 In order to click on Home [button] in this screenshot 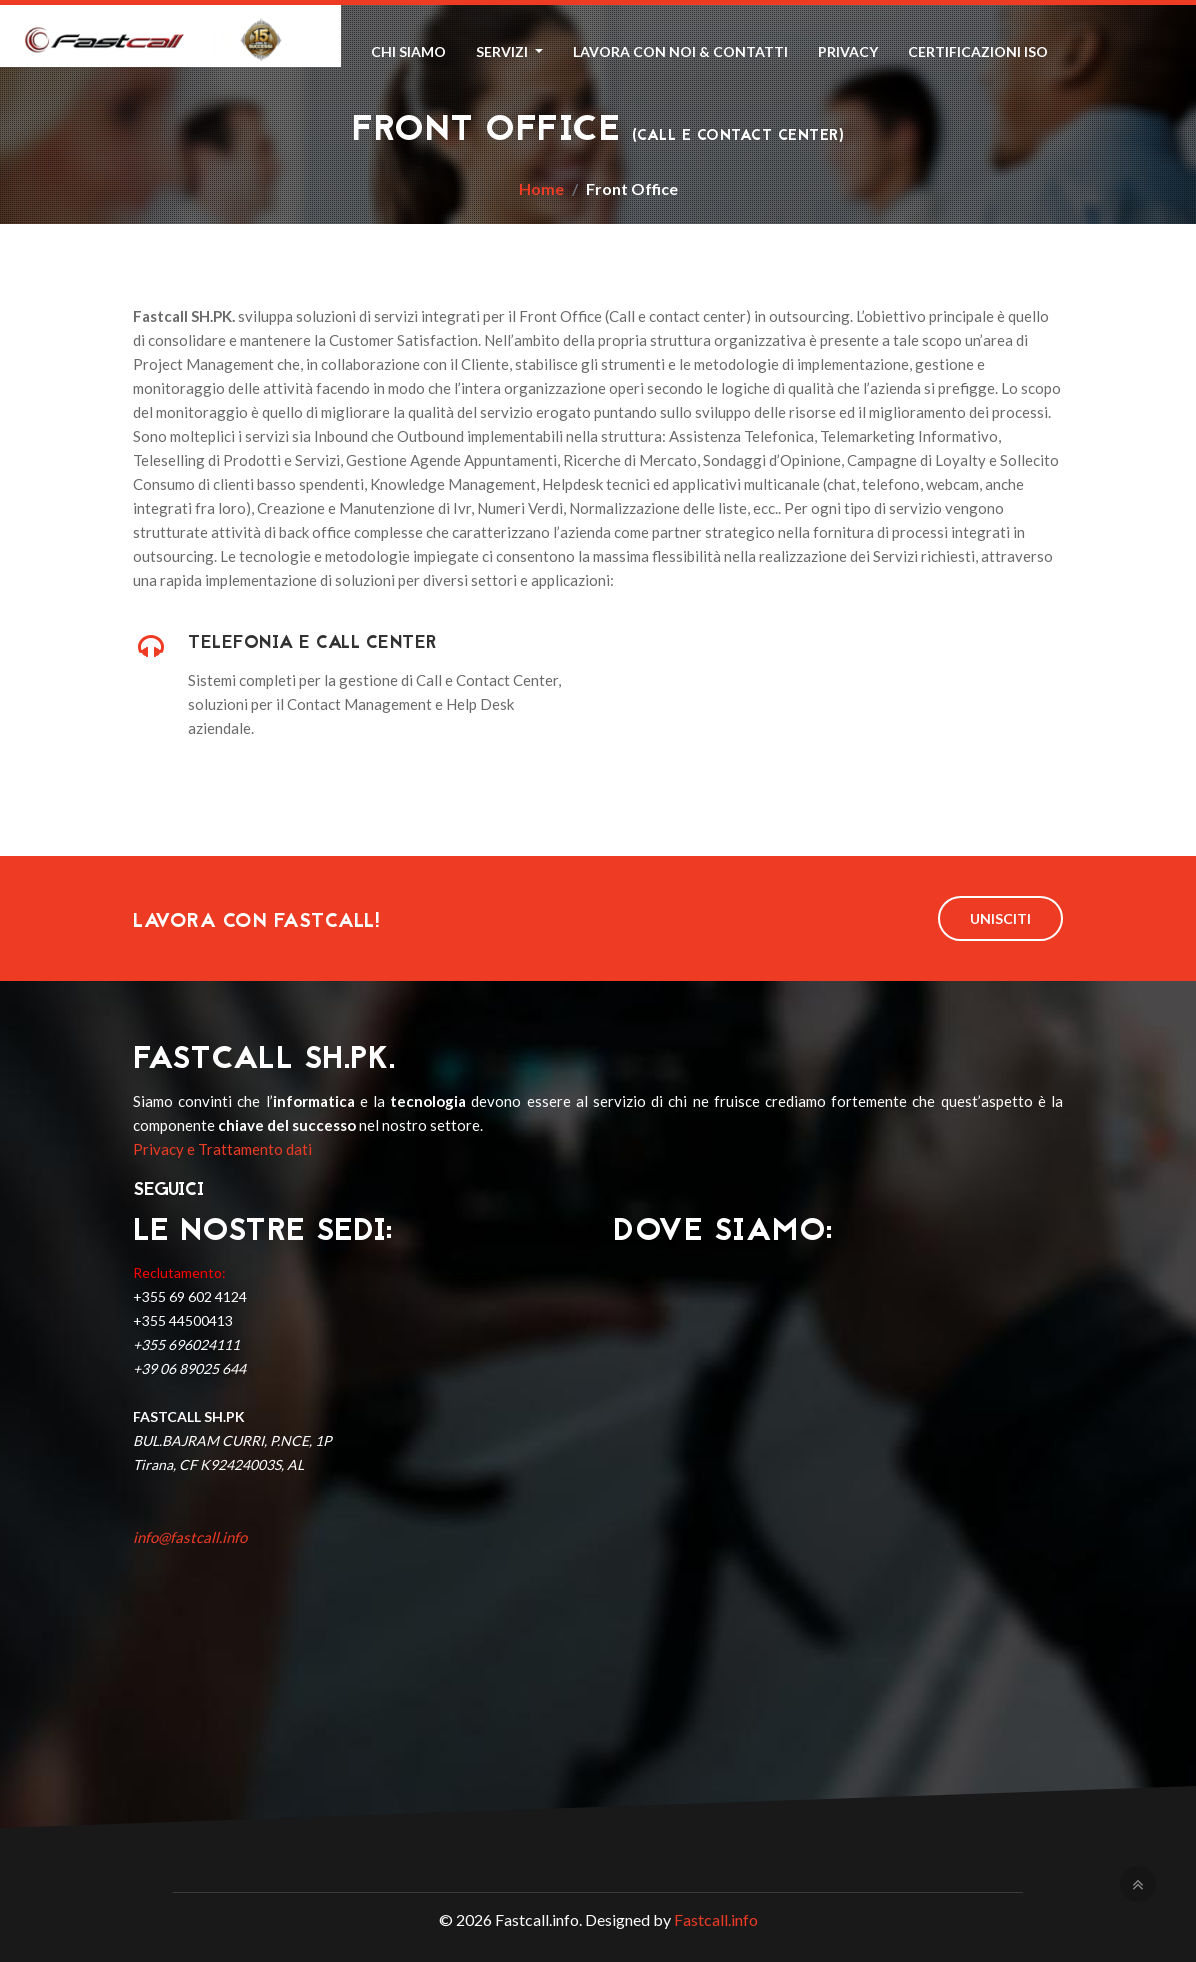, I will do `click(319, 51)`.